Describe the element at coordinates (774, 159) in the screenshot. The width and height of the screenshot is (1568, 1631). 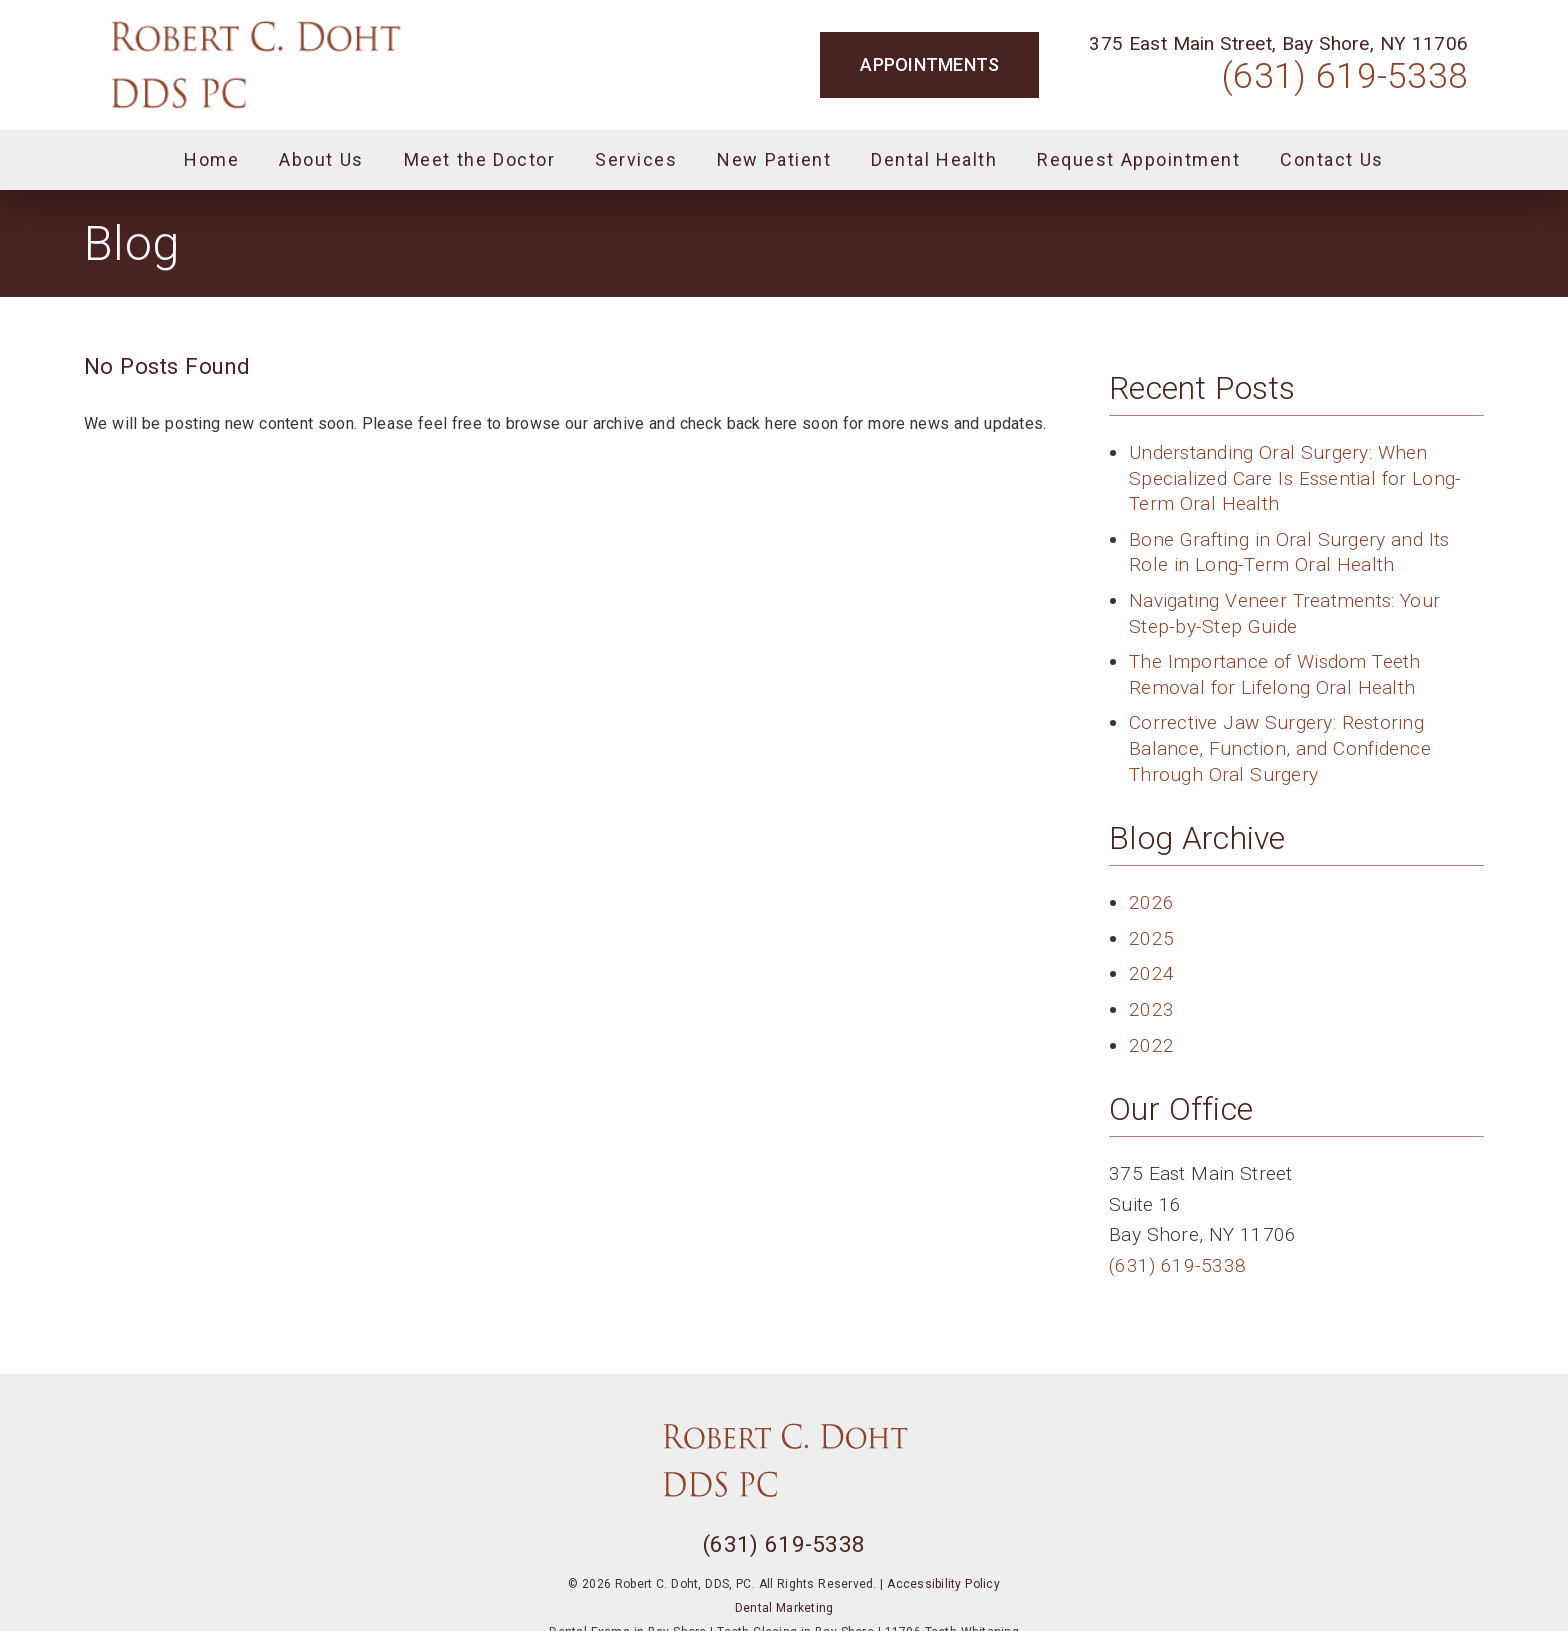
I see `New Patient` at that location.